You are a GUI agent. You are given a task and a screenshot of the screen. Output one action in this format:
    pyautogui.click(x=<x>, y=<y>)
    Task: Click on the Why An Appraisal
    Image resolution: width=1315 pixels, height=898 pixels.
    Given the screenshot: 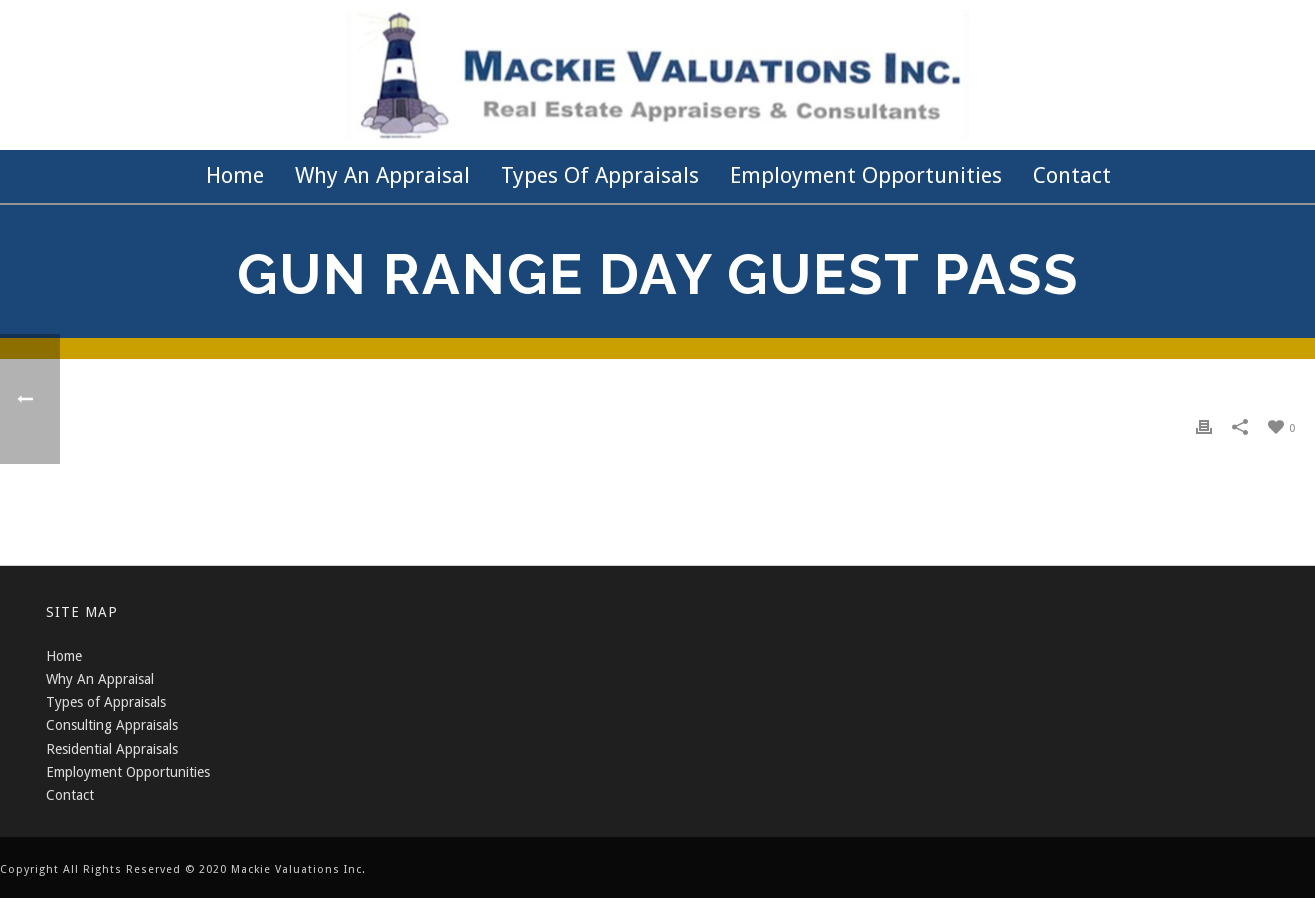 What is the action you would take?
    pyautogui.click(x=100, y=679)
    